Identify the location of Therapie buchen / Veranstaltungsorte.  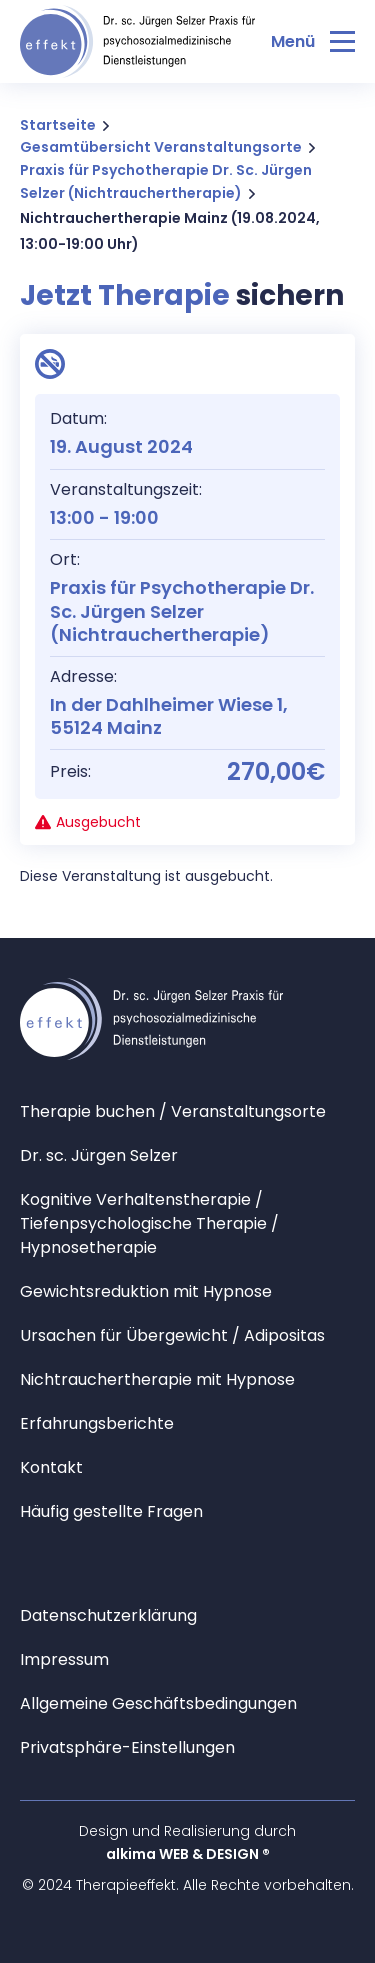
(173, 1111).